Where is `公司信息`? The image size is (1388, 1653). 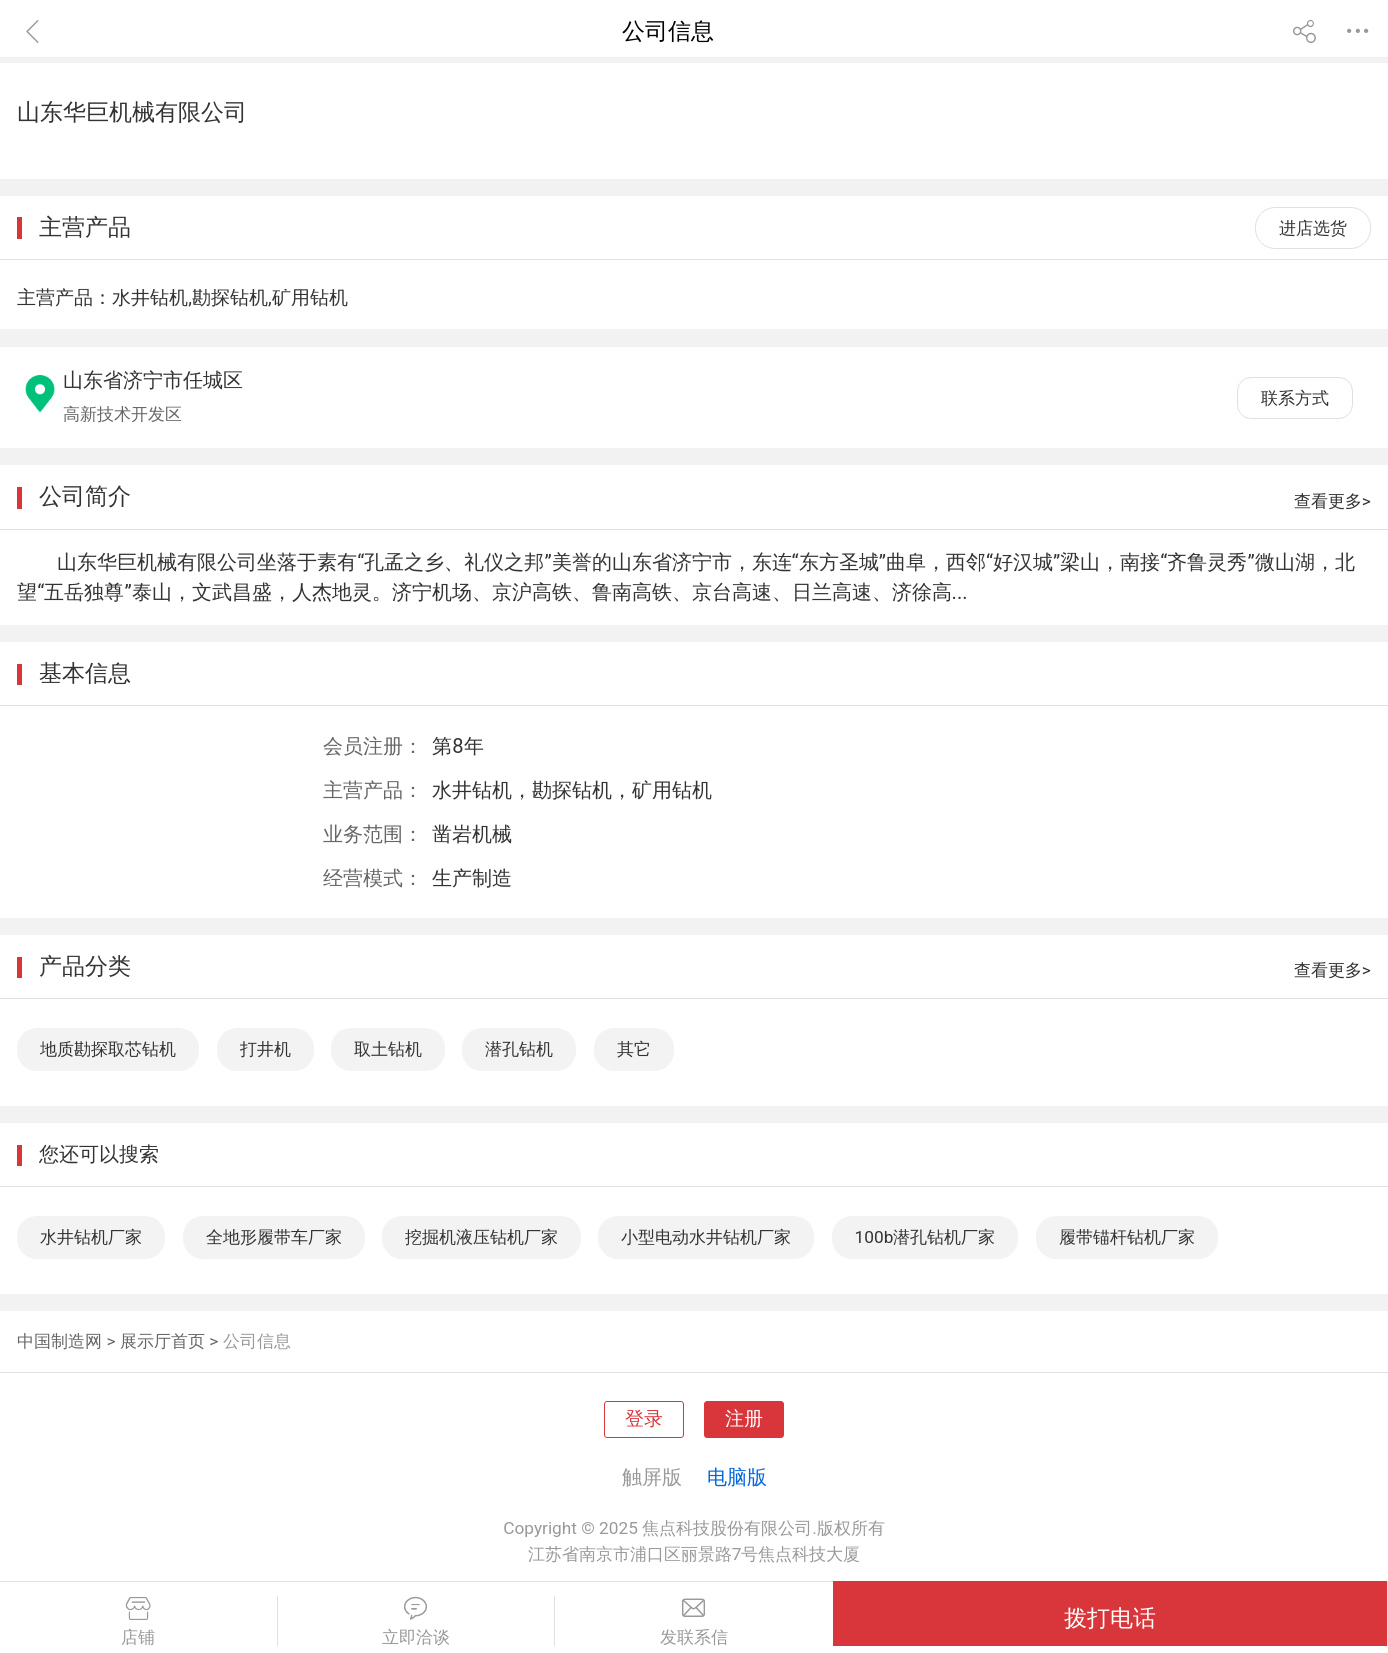 公司信息 is located at coordinates (257, 1341).